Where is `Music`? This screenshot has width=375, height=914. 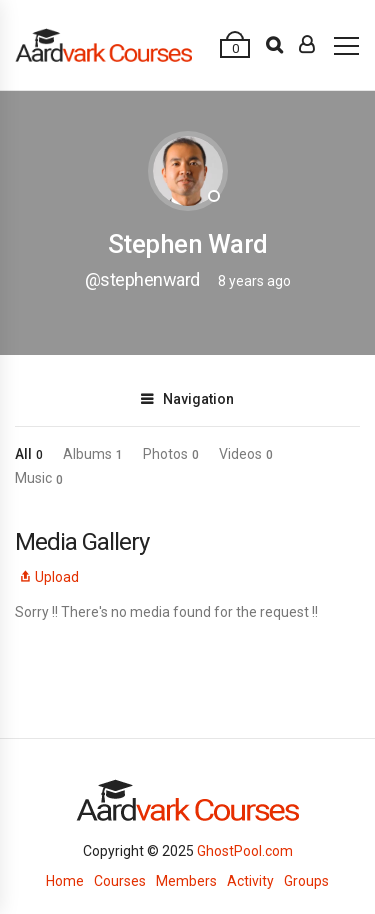 Music is located at coordinates (39, 478).